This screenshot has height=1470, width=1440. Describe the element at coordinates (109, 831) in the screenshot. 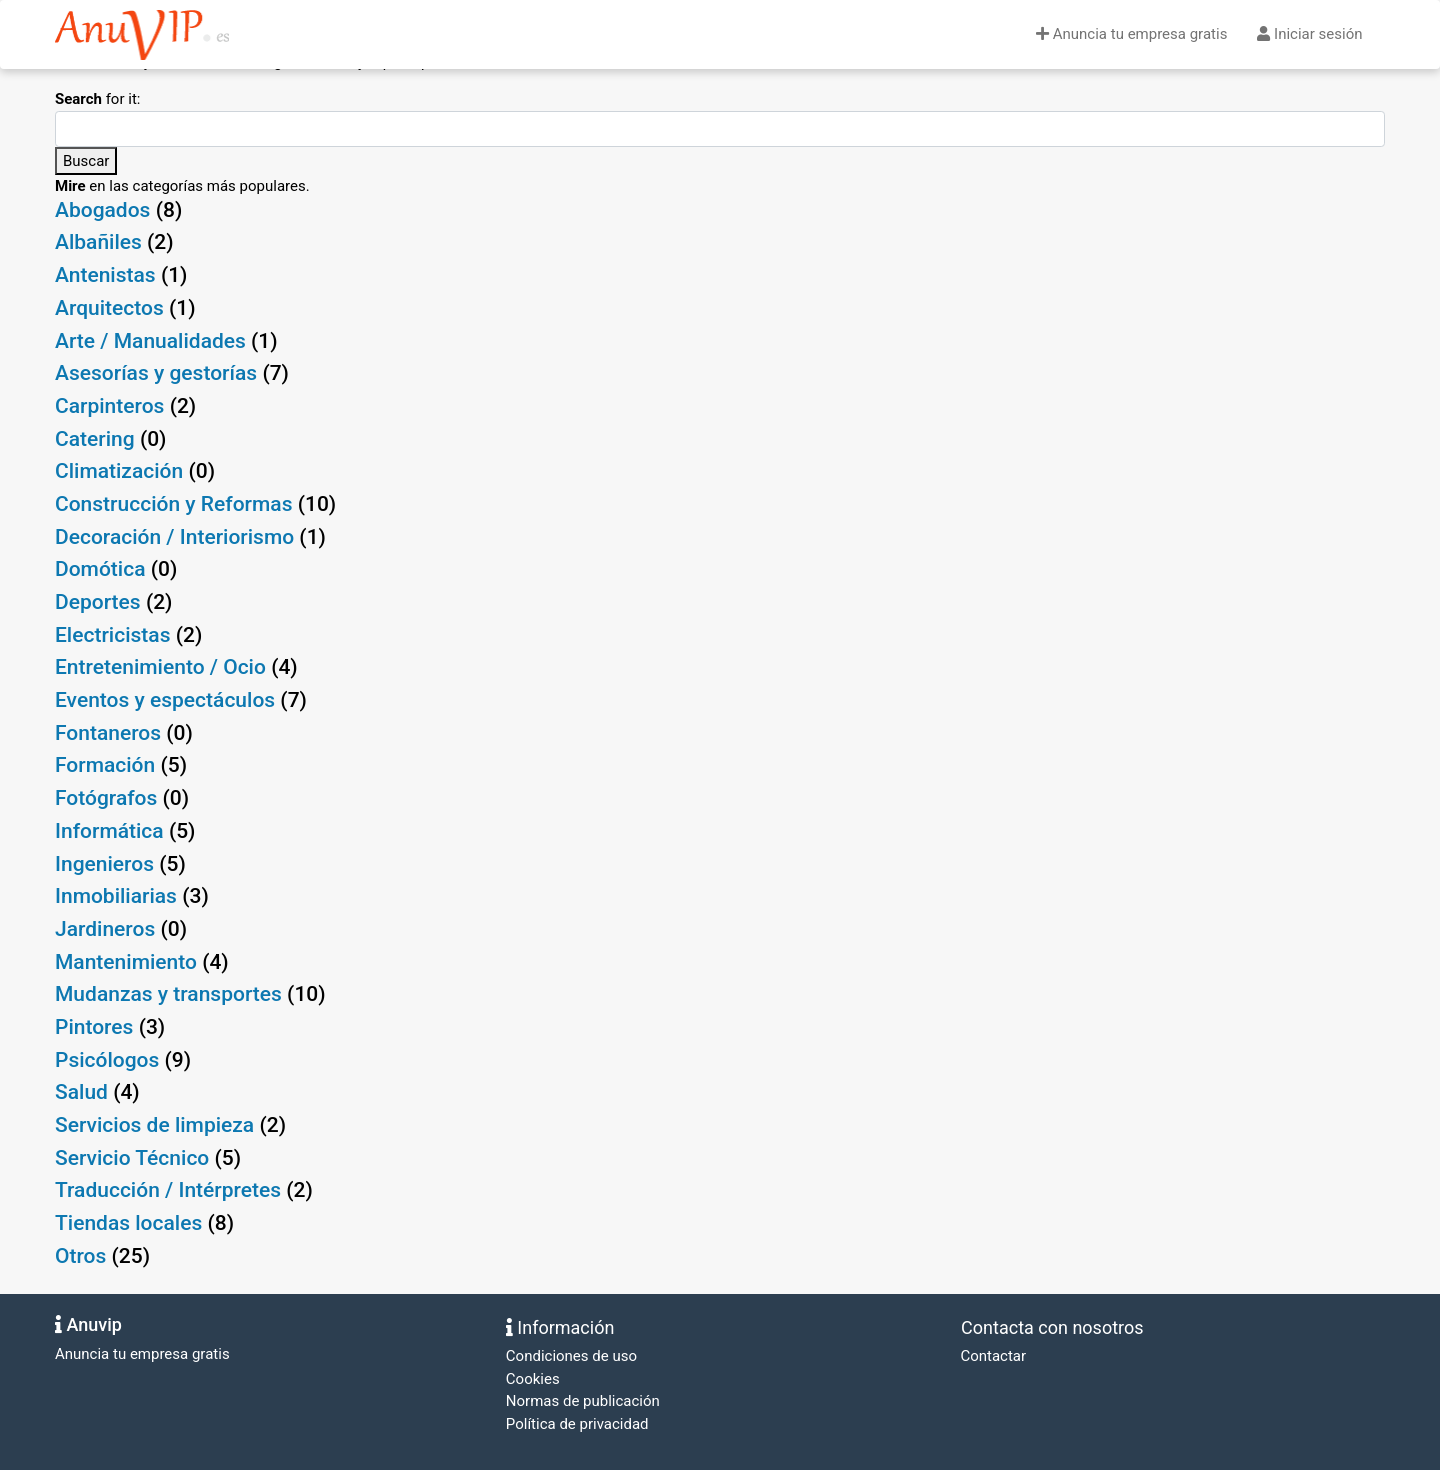

I see `Informática` at that location.